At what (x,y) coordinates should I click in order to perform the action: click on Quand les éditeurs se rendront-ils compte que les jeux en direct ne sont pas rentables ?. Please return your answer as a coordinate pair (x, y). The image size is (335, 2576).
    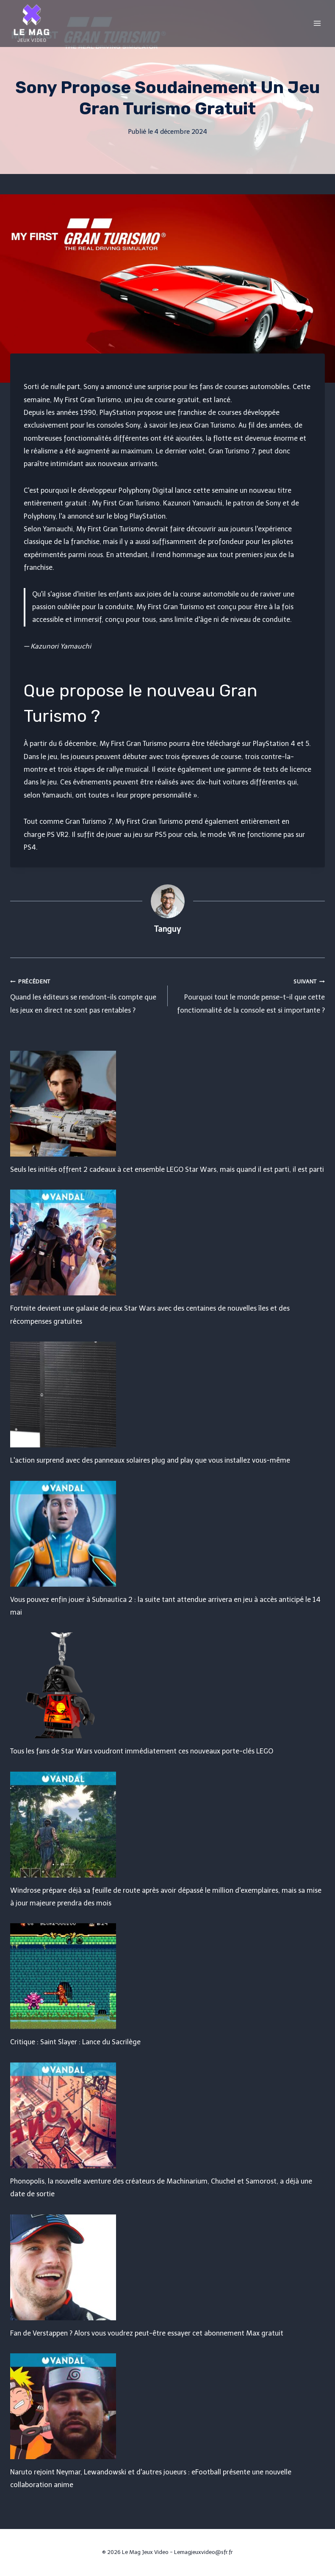
    Looking at the image, I should click on (85, 994).